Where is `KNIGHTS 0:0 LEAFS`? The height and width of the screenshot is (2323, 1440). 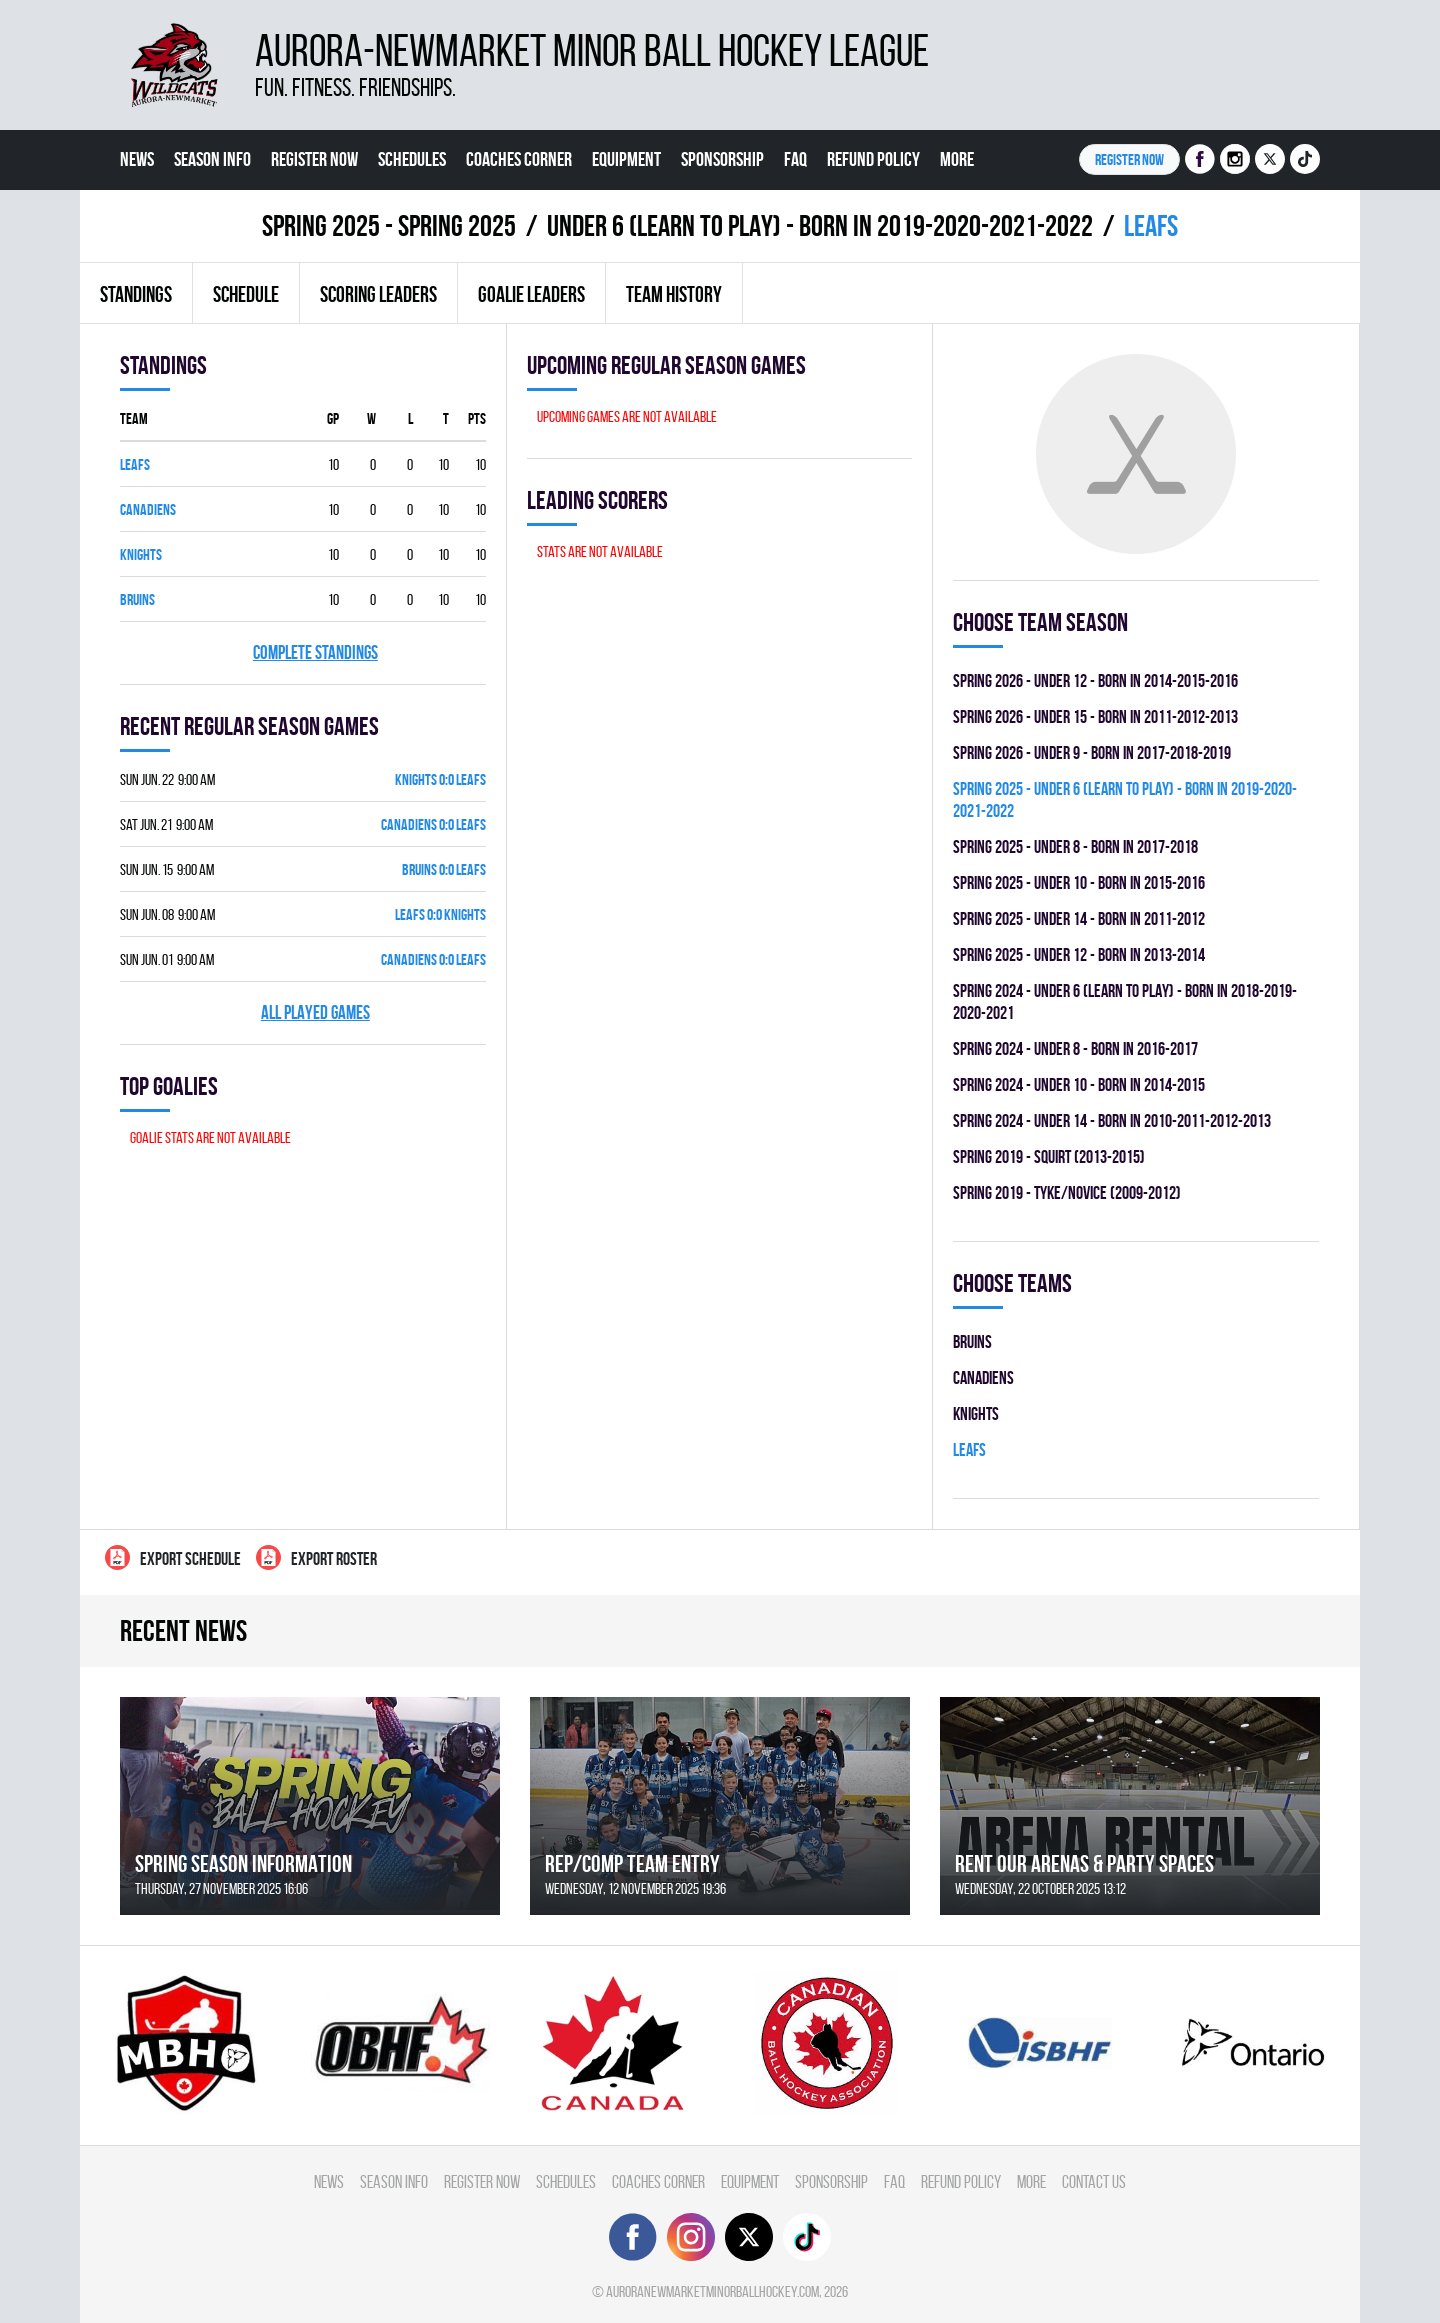 KNIGHTS 0:0 LEAFS is located at coordinates (440, 779).